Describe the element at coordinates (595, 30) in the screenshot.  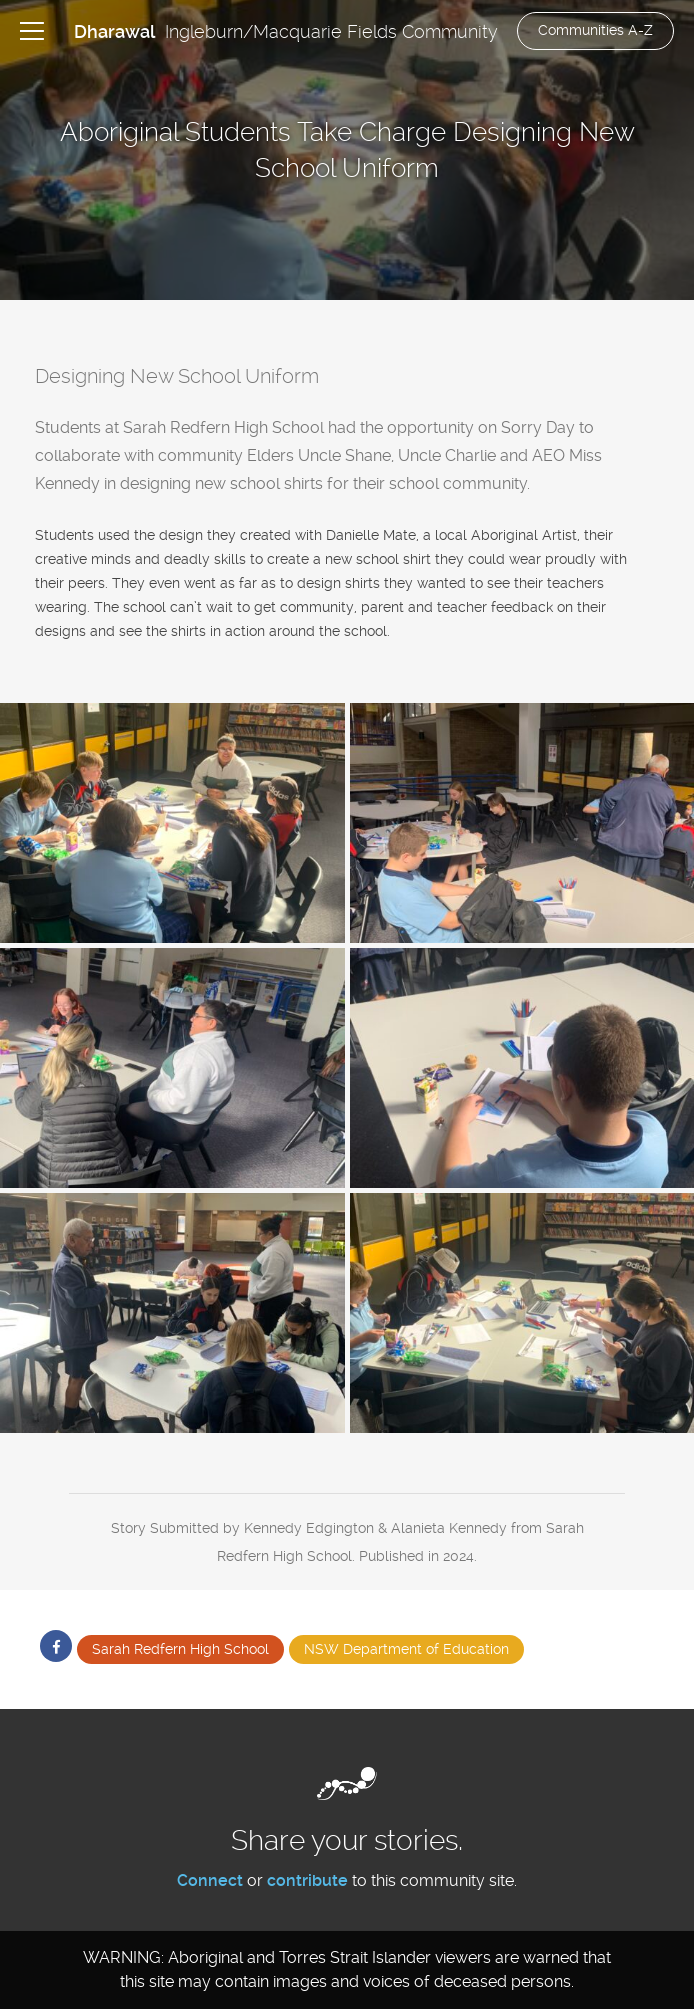
I see `Communities A-Z` at that location.